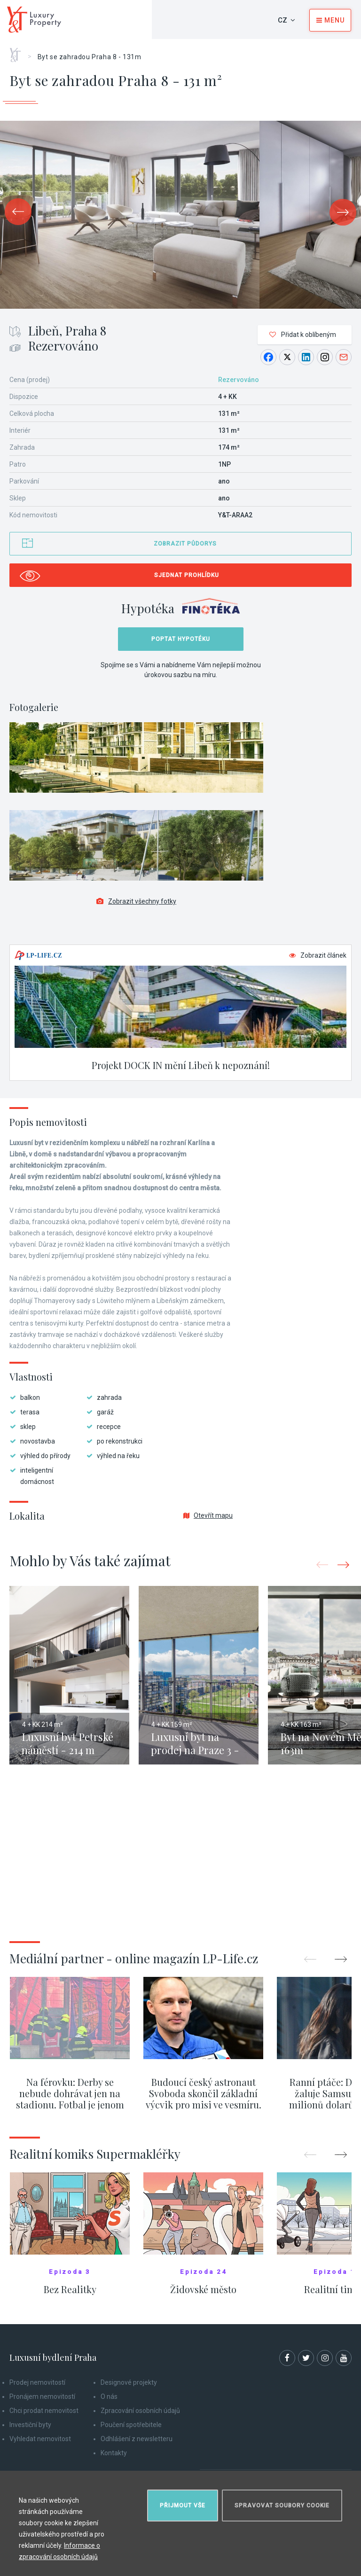 The height and width of the screenshot is (2576, 361). I want to click on Sjednat prohlídku, so click(186, 575).